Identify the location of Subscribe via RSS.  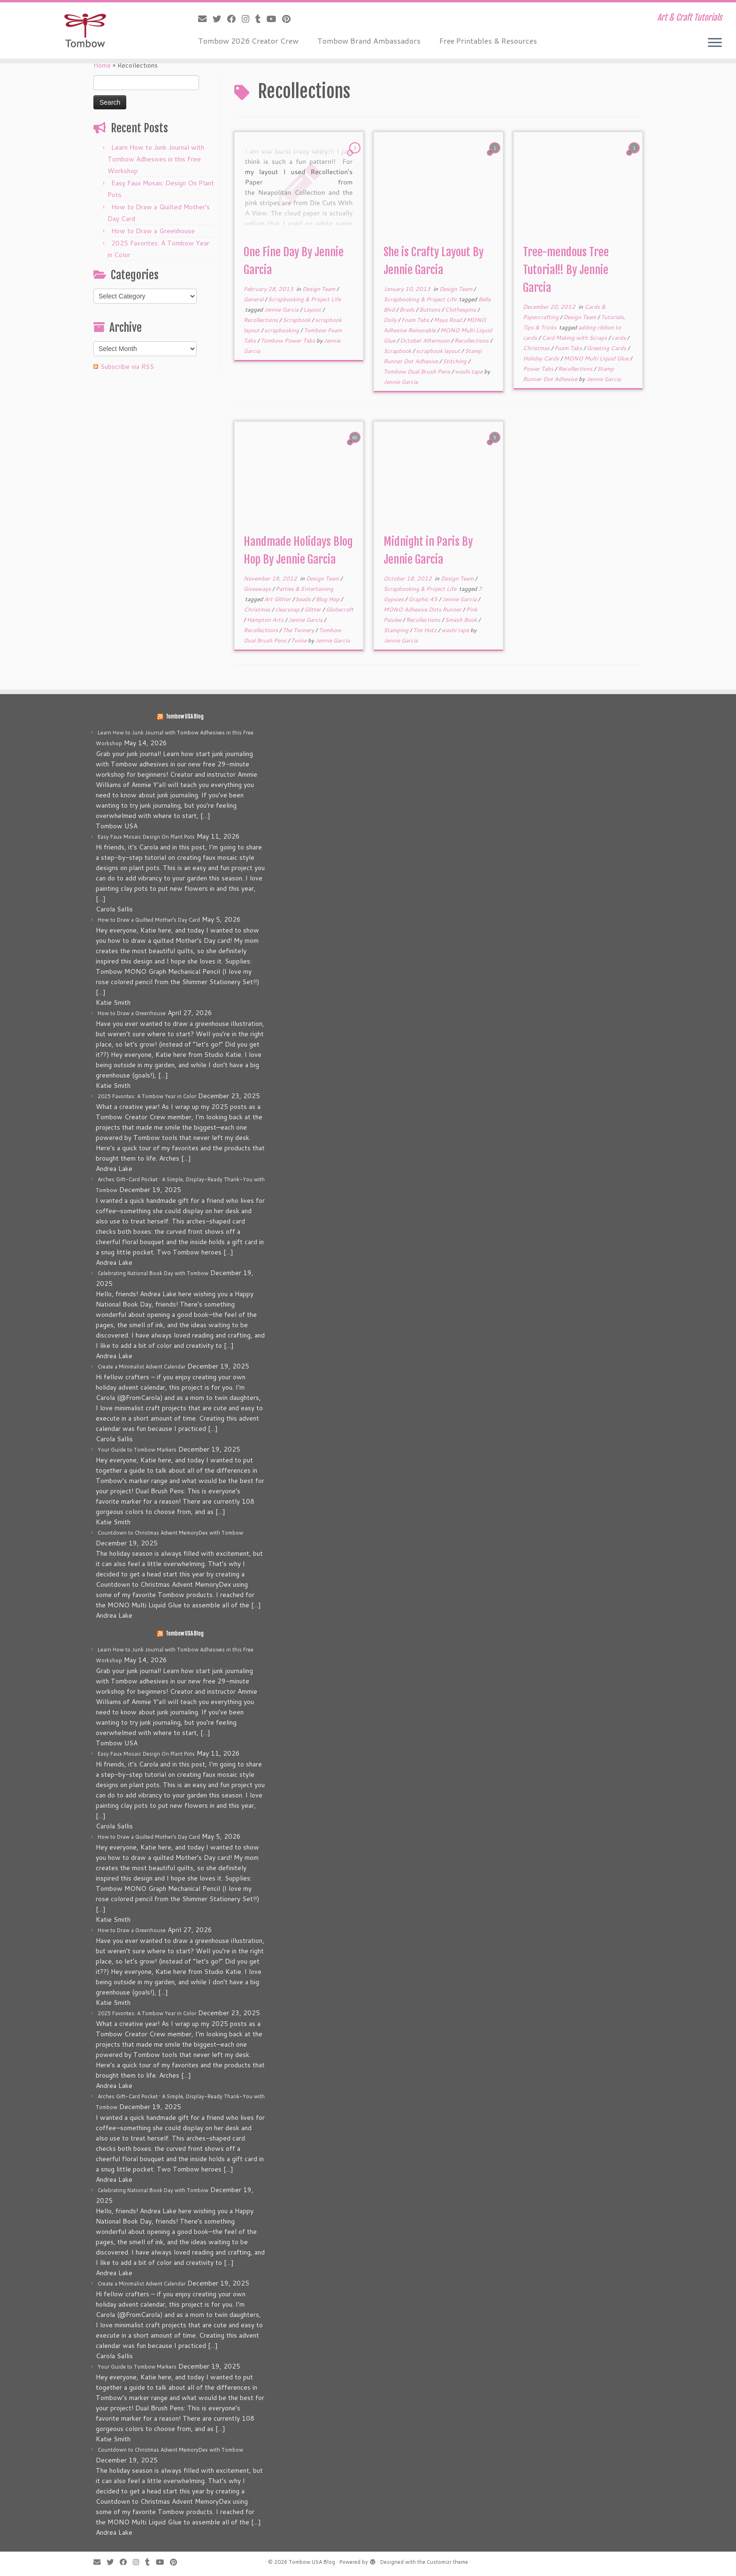
(127, 366).